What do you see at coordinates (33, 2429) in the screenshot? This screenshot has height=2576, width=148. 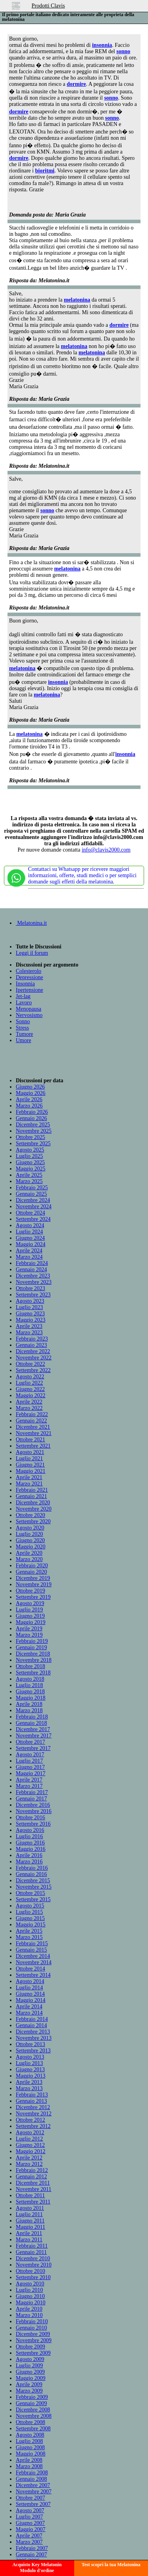 I see `Settembre 2008` at bounding box center [33, 2429].